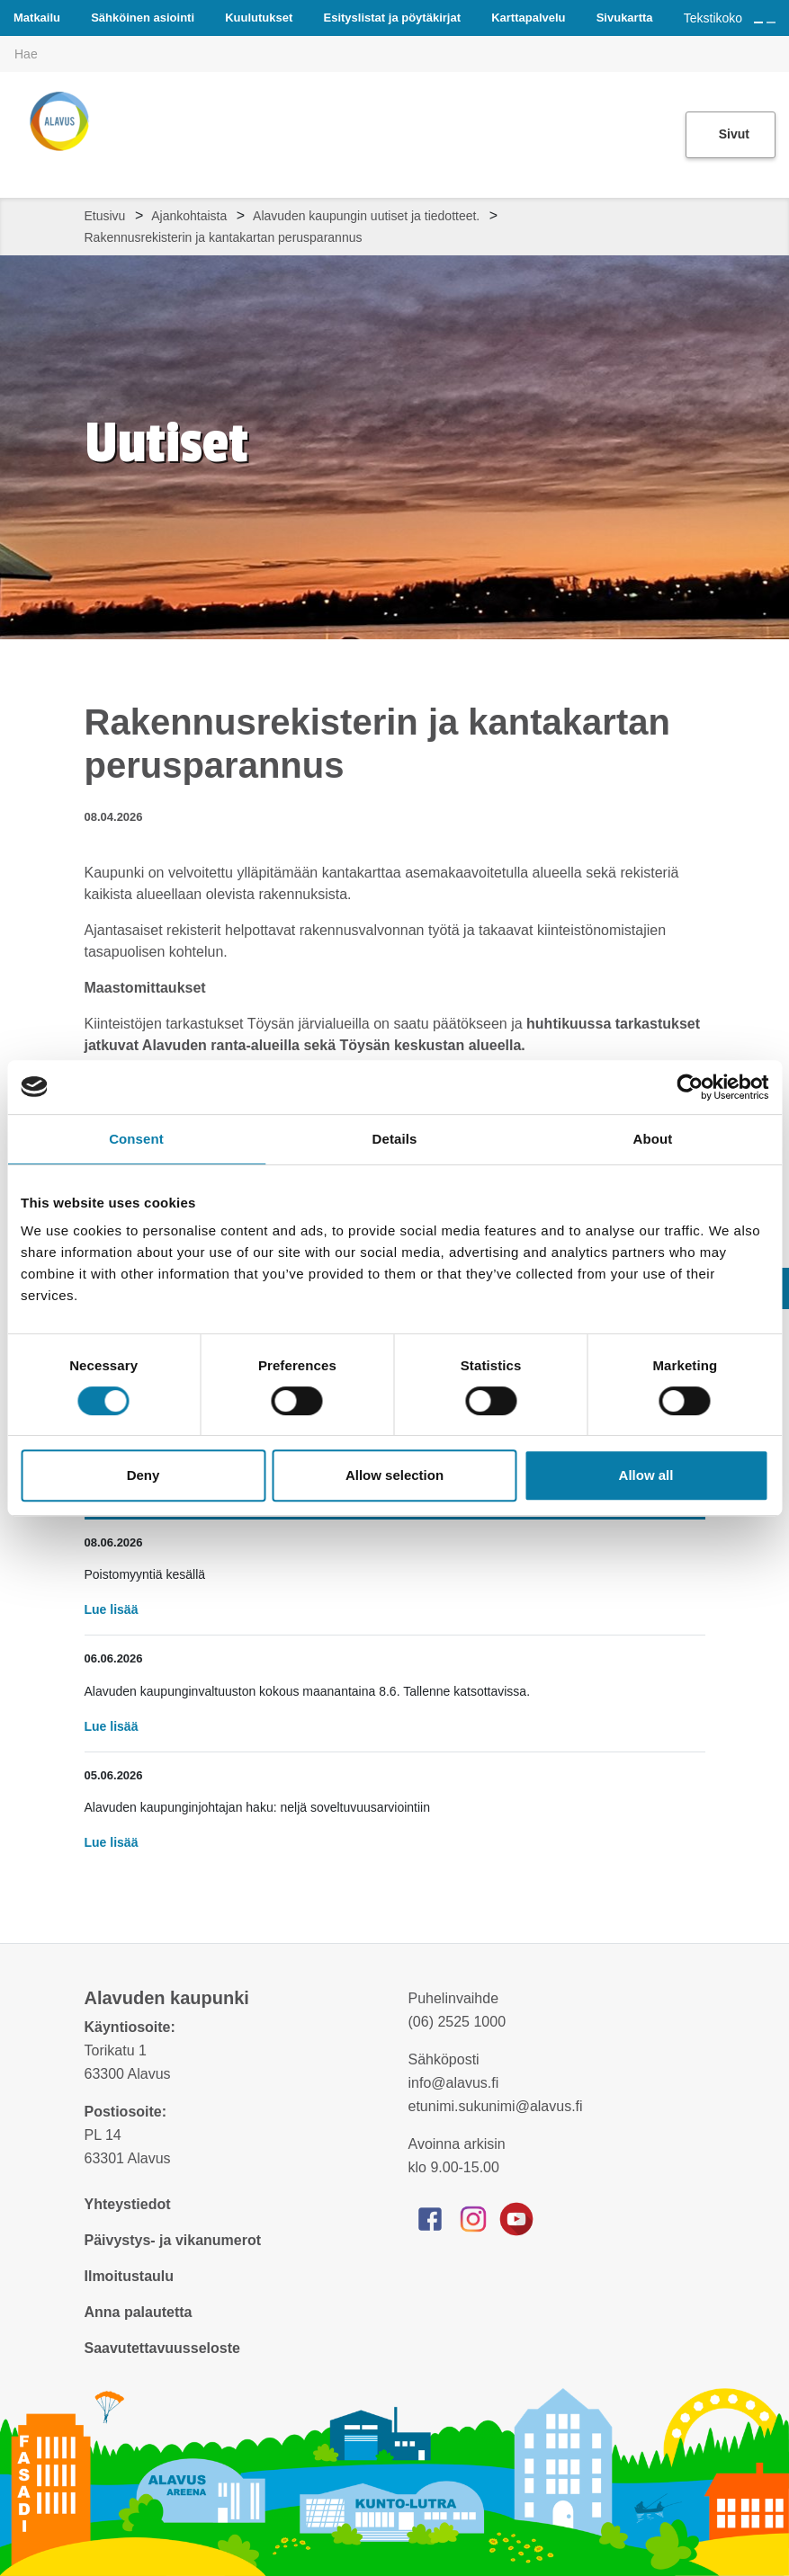  I want to click on Allow selection, so click(394, 1475).